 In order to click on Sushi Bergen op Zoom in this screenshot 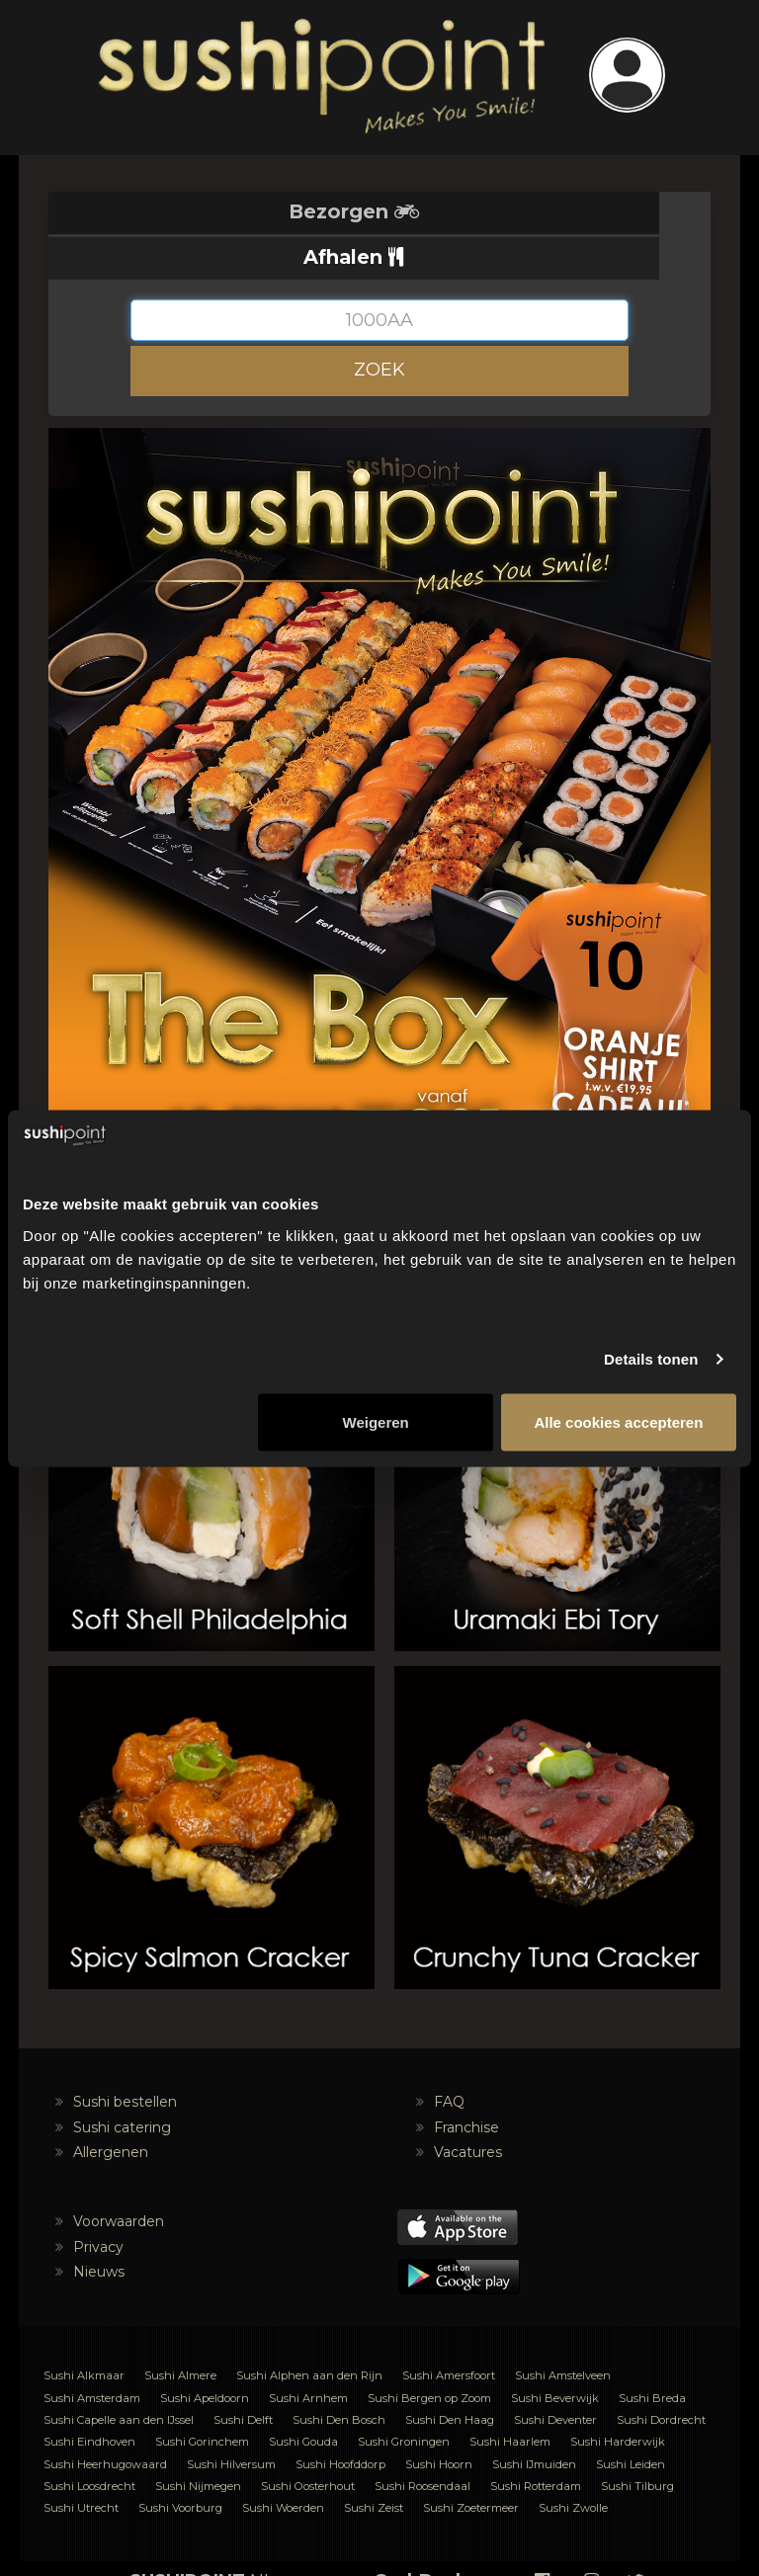, I will do `click(429, 2353)`.